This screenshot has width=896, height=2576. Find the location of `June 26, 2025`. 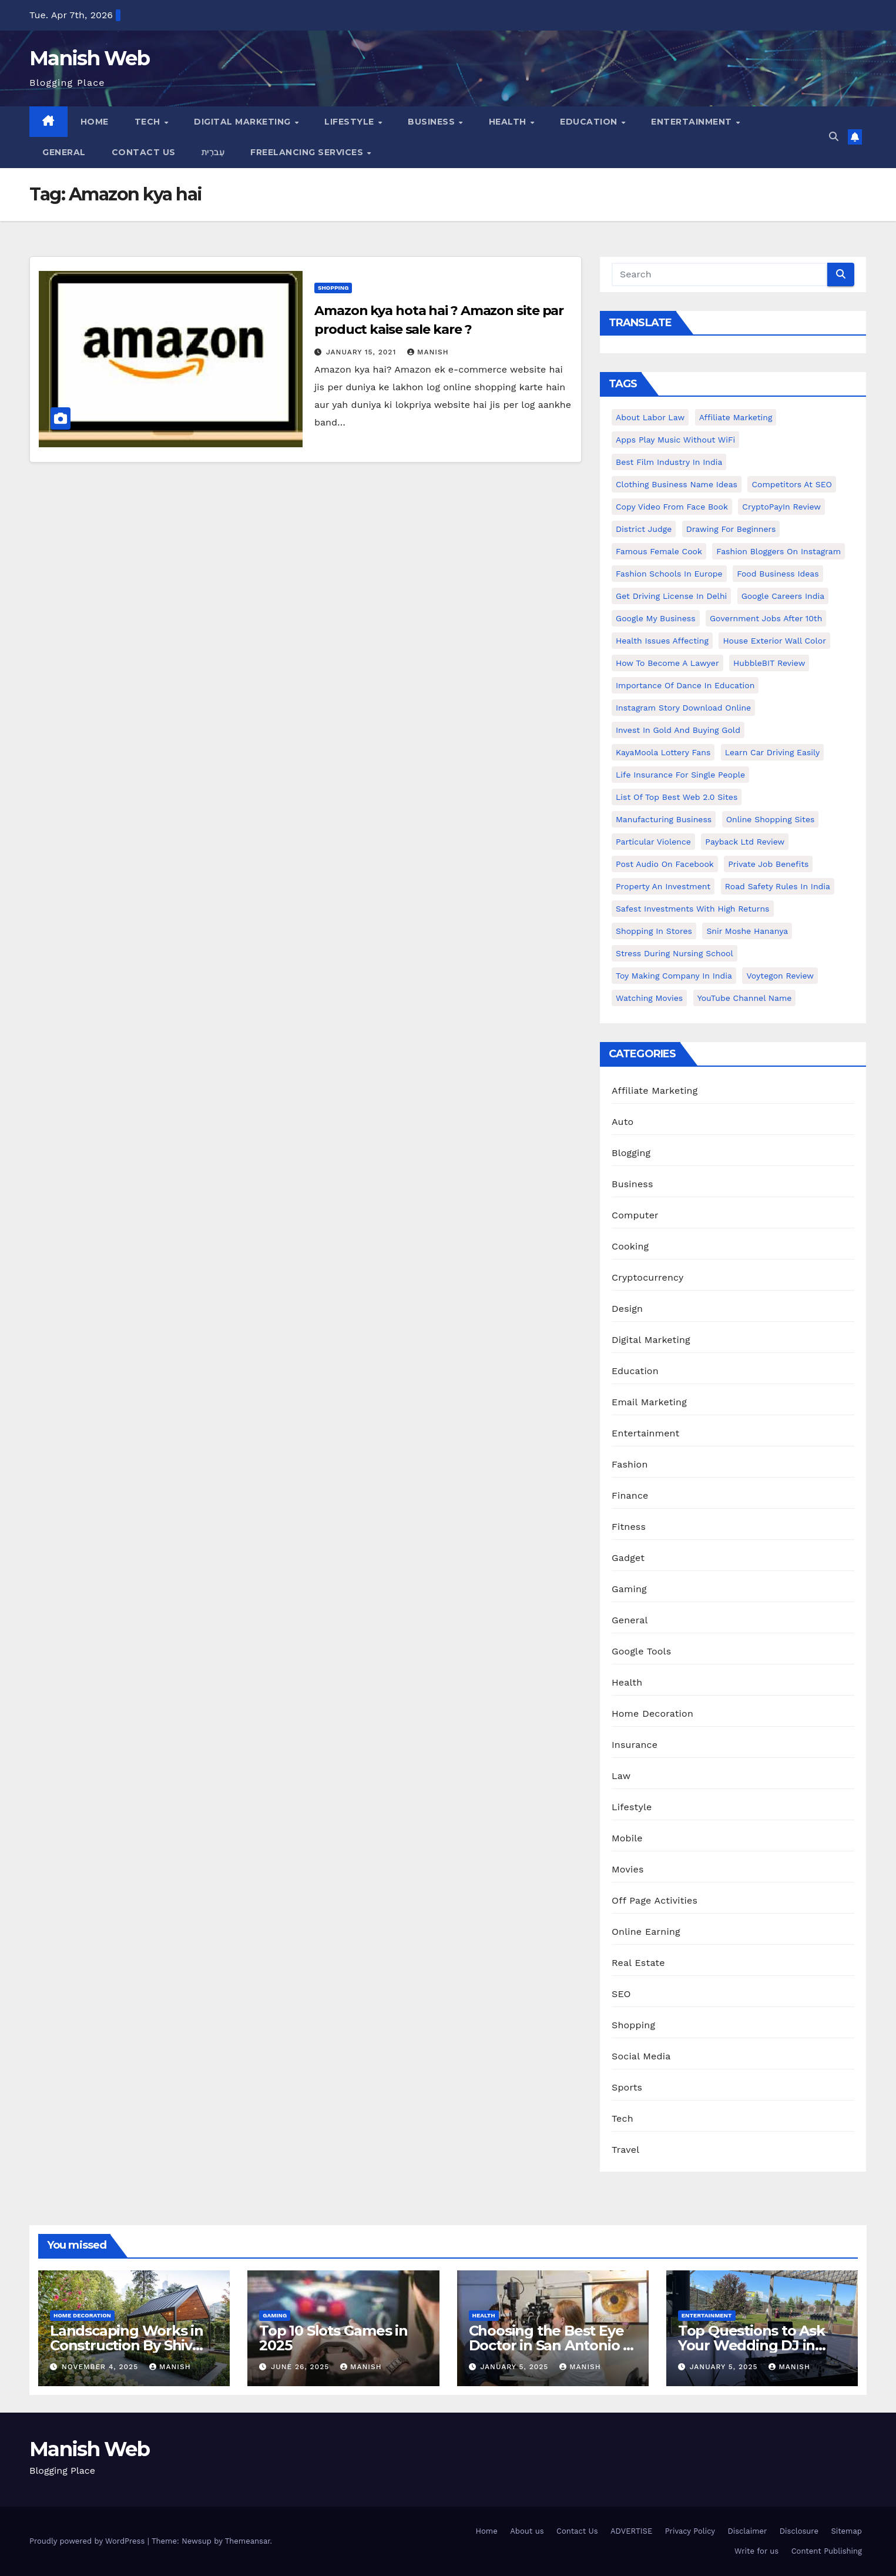

June 26, 2025 is located at coordinates (301, 2367).